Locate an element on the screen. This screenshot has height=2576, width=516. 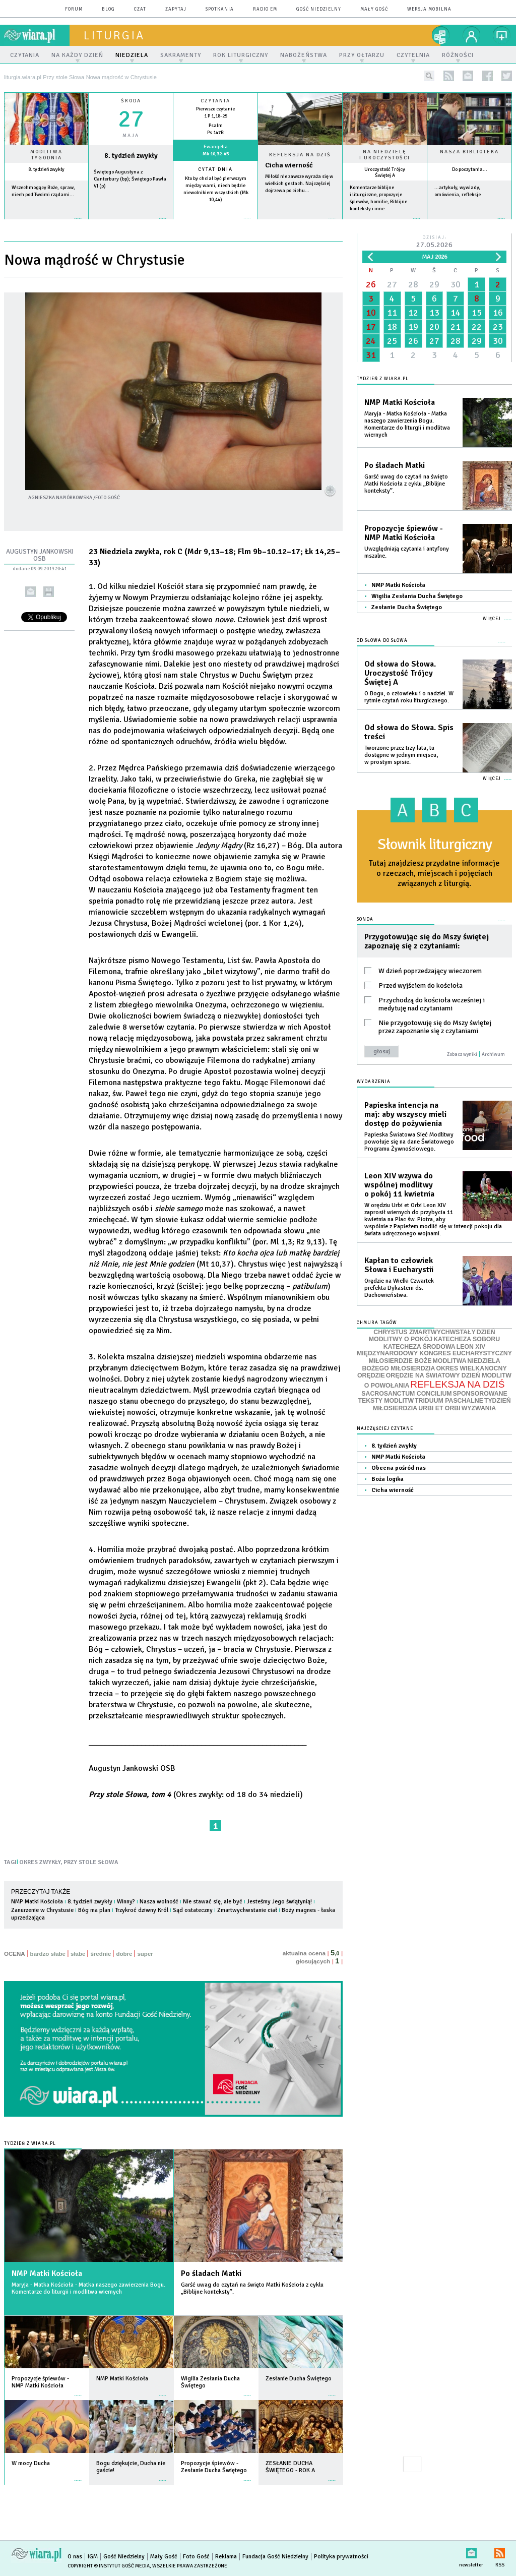
Reklama is located at coordinates (226, 2556).